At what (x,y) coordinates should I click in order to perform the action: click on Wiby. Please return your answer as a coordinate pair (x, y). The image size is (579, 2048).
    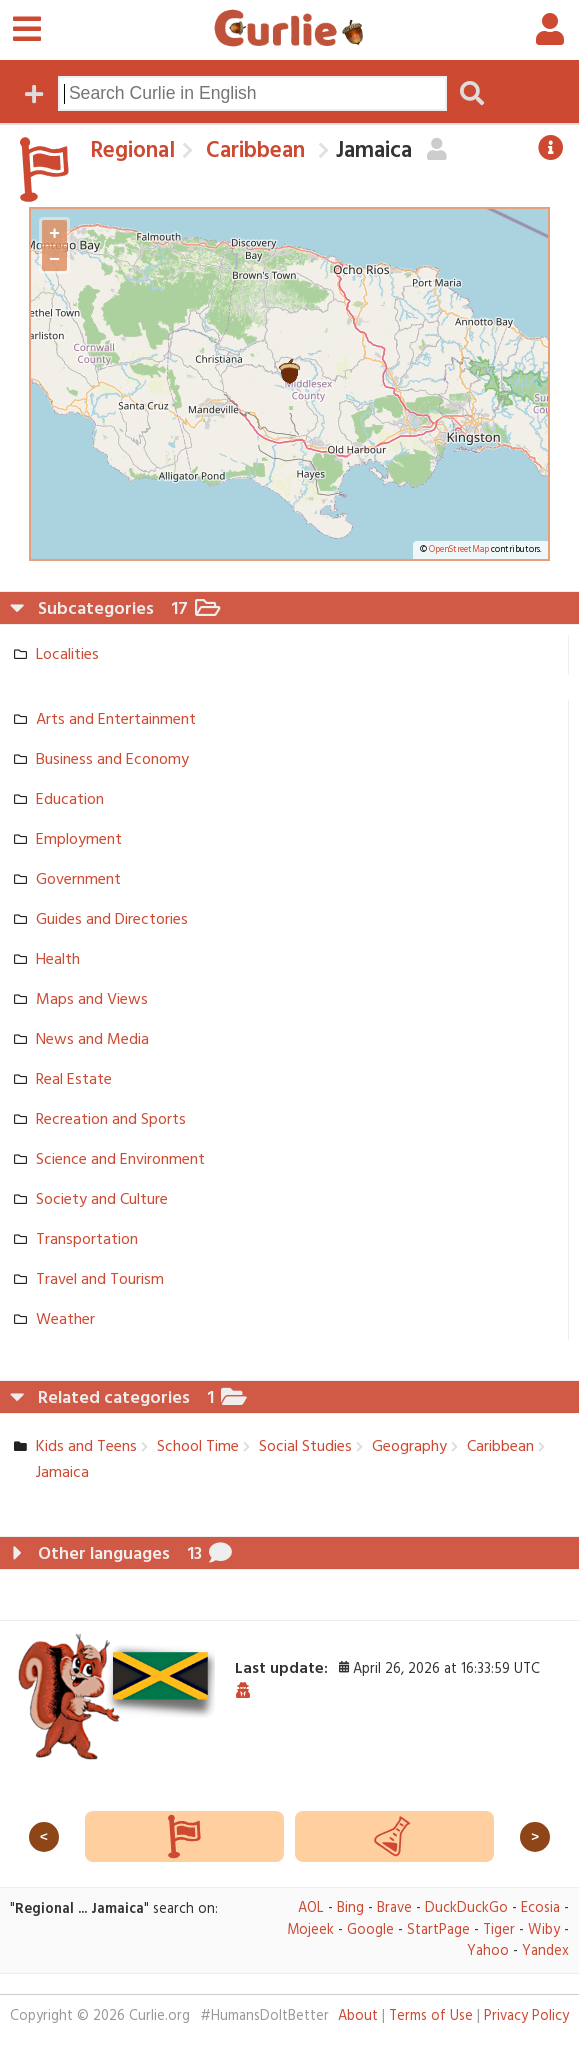
    Looking at the image, I should click on (544, 1930).